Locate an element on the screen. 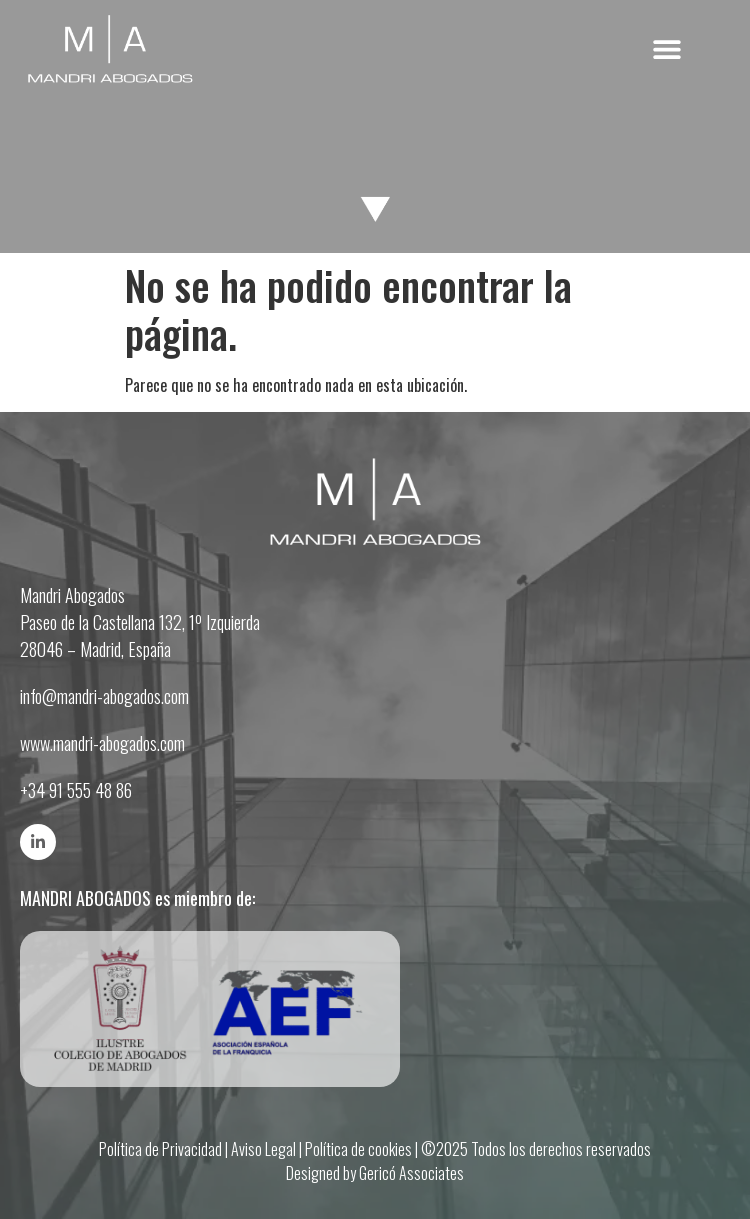  Política de cookies is located at coordinates (358, 1149).